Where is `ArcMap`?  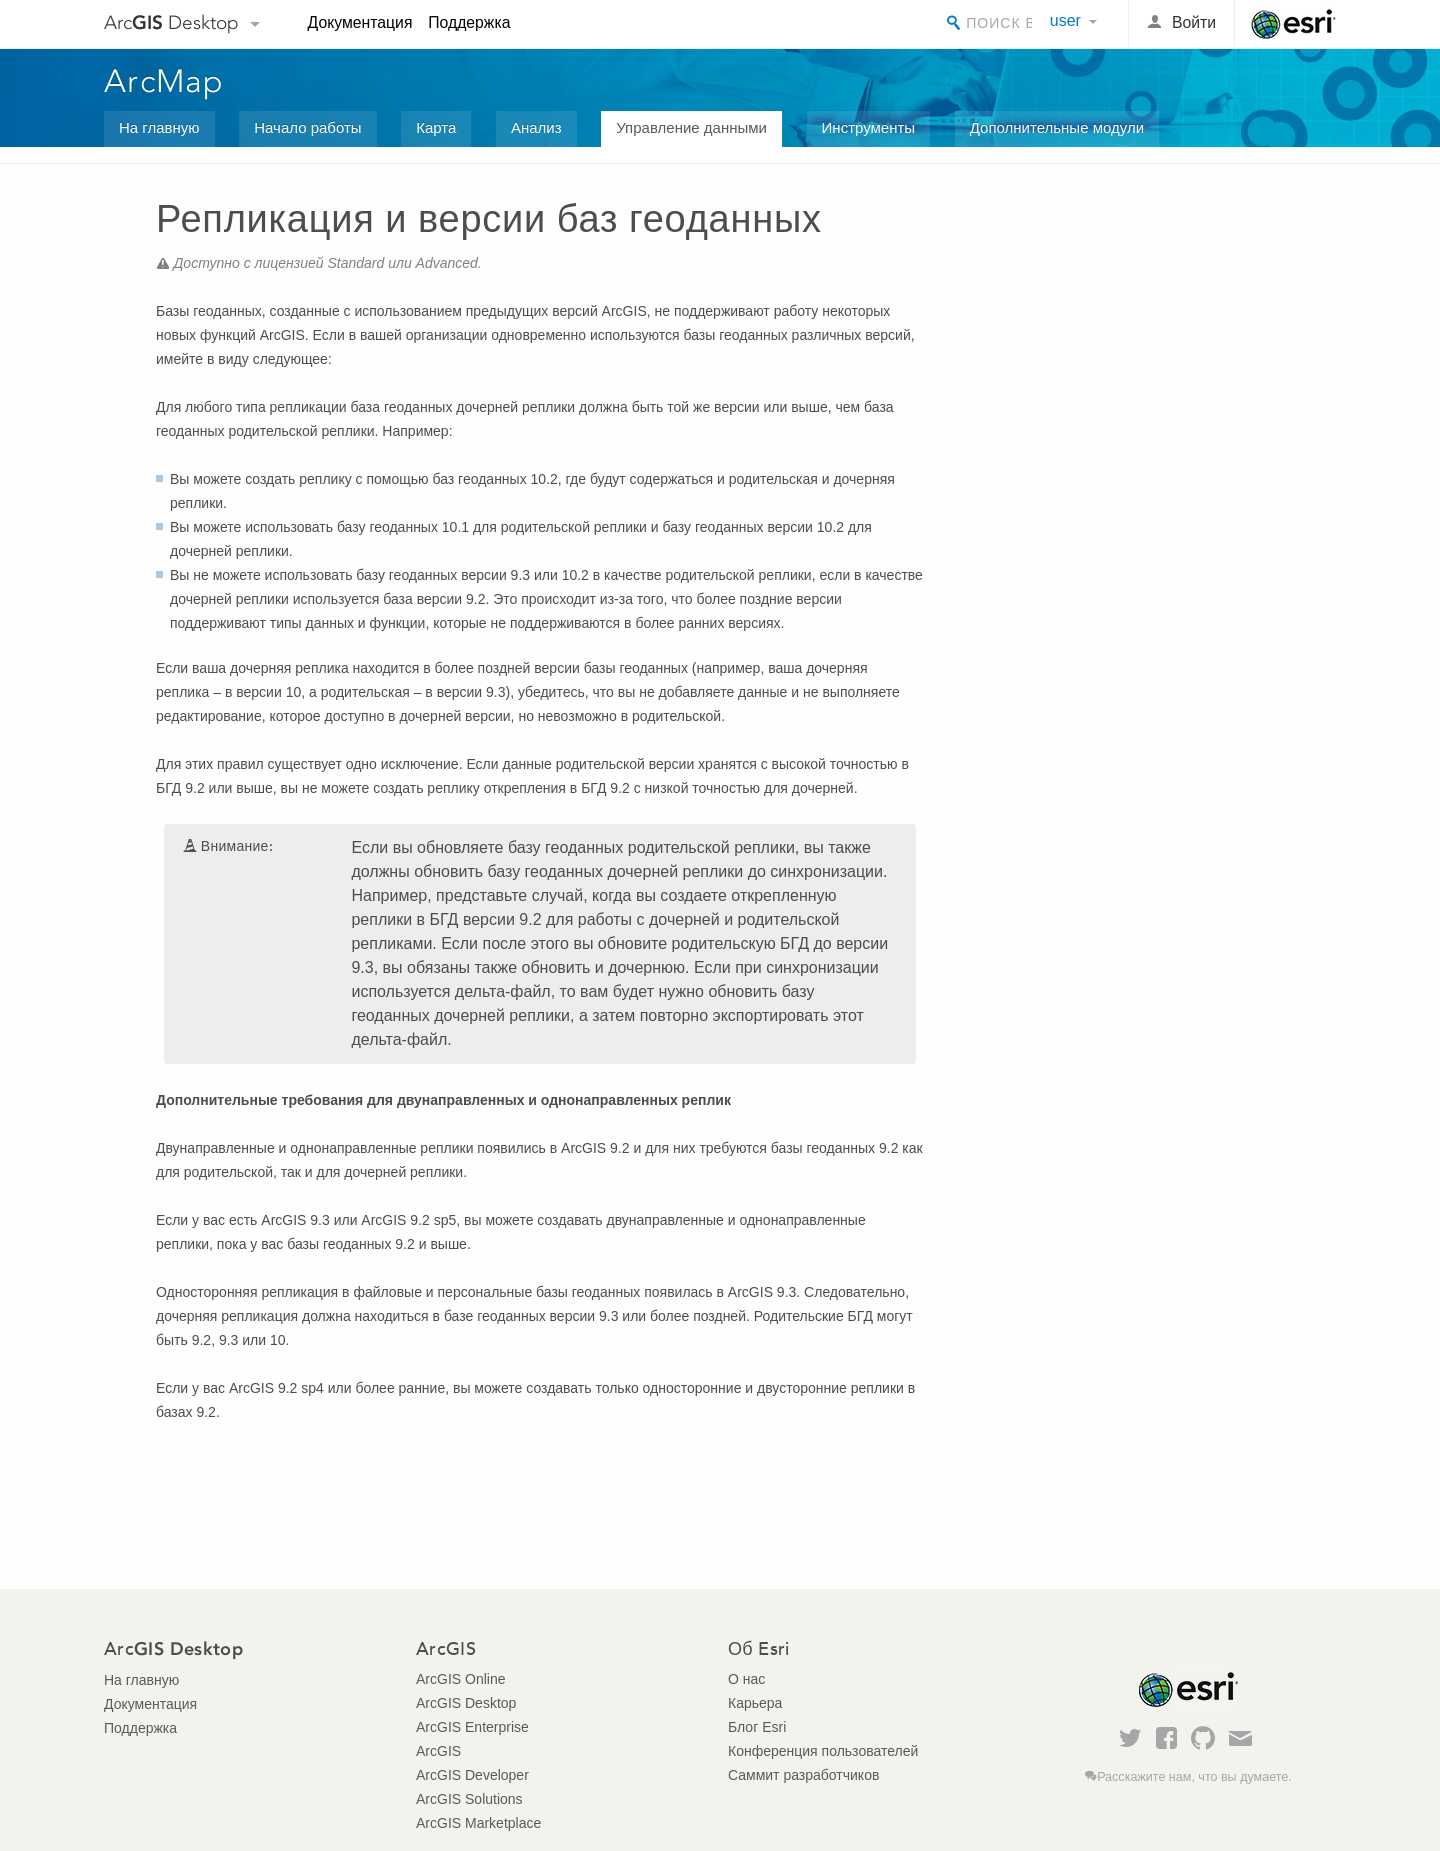 ArcMap is located at coordinates (164, 81).